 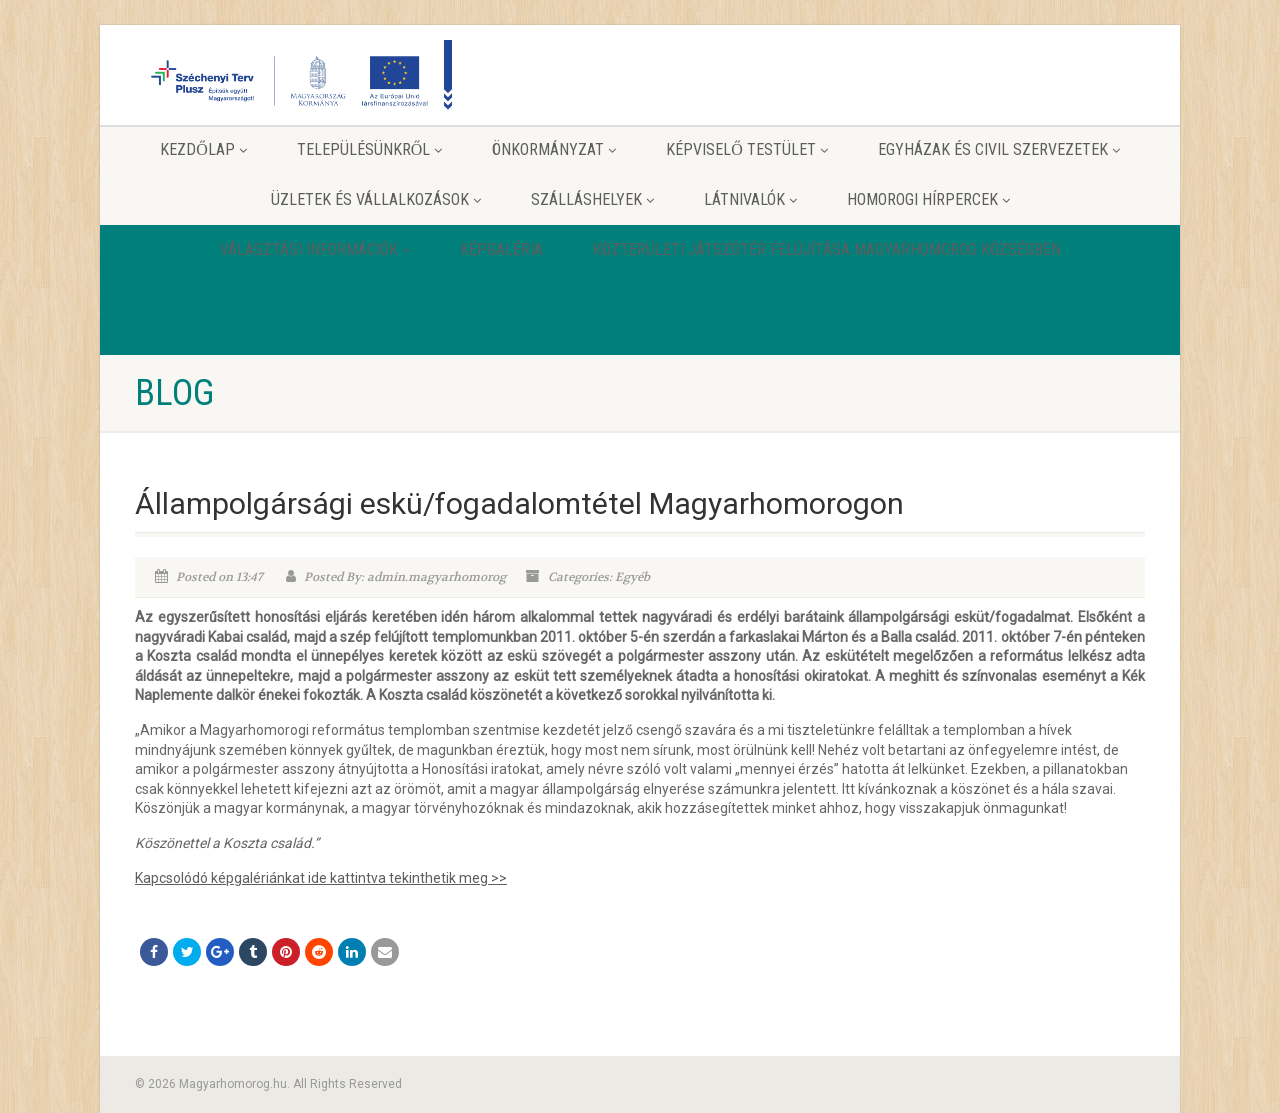 I want to click on Látnivalók, so click(x=750, y=199).